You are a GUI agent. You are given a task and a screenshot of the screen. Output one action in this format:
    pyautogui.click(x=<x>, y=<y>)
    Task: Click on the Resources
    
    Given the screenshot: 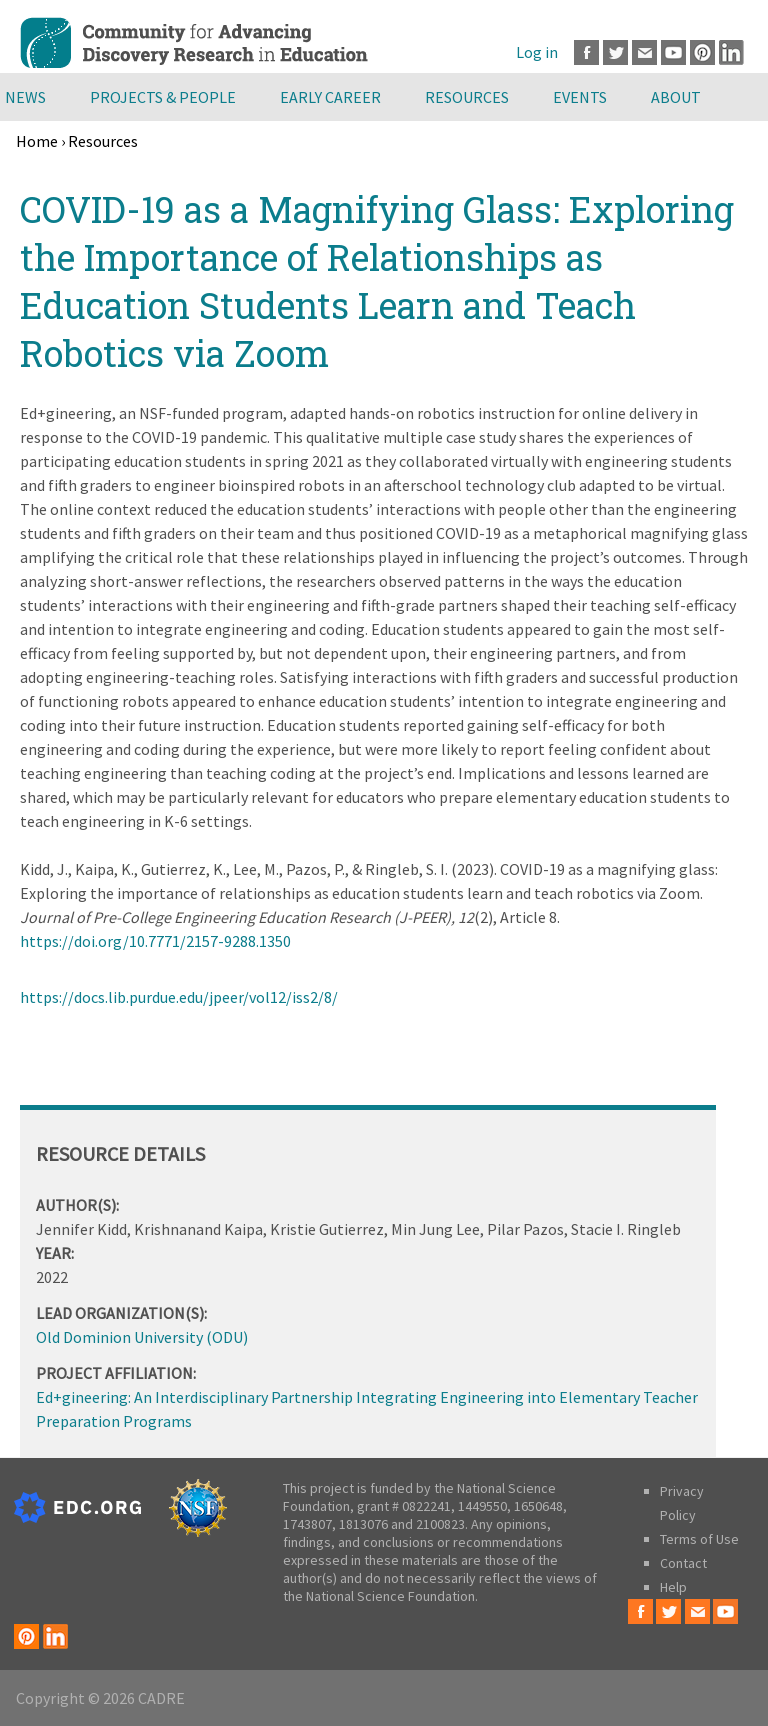 What is the action you would take?
    pyautogui.click(x=467, y=97)
    